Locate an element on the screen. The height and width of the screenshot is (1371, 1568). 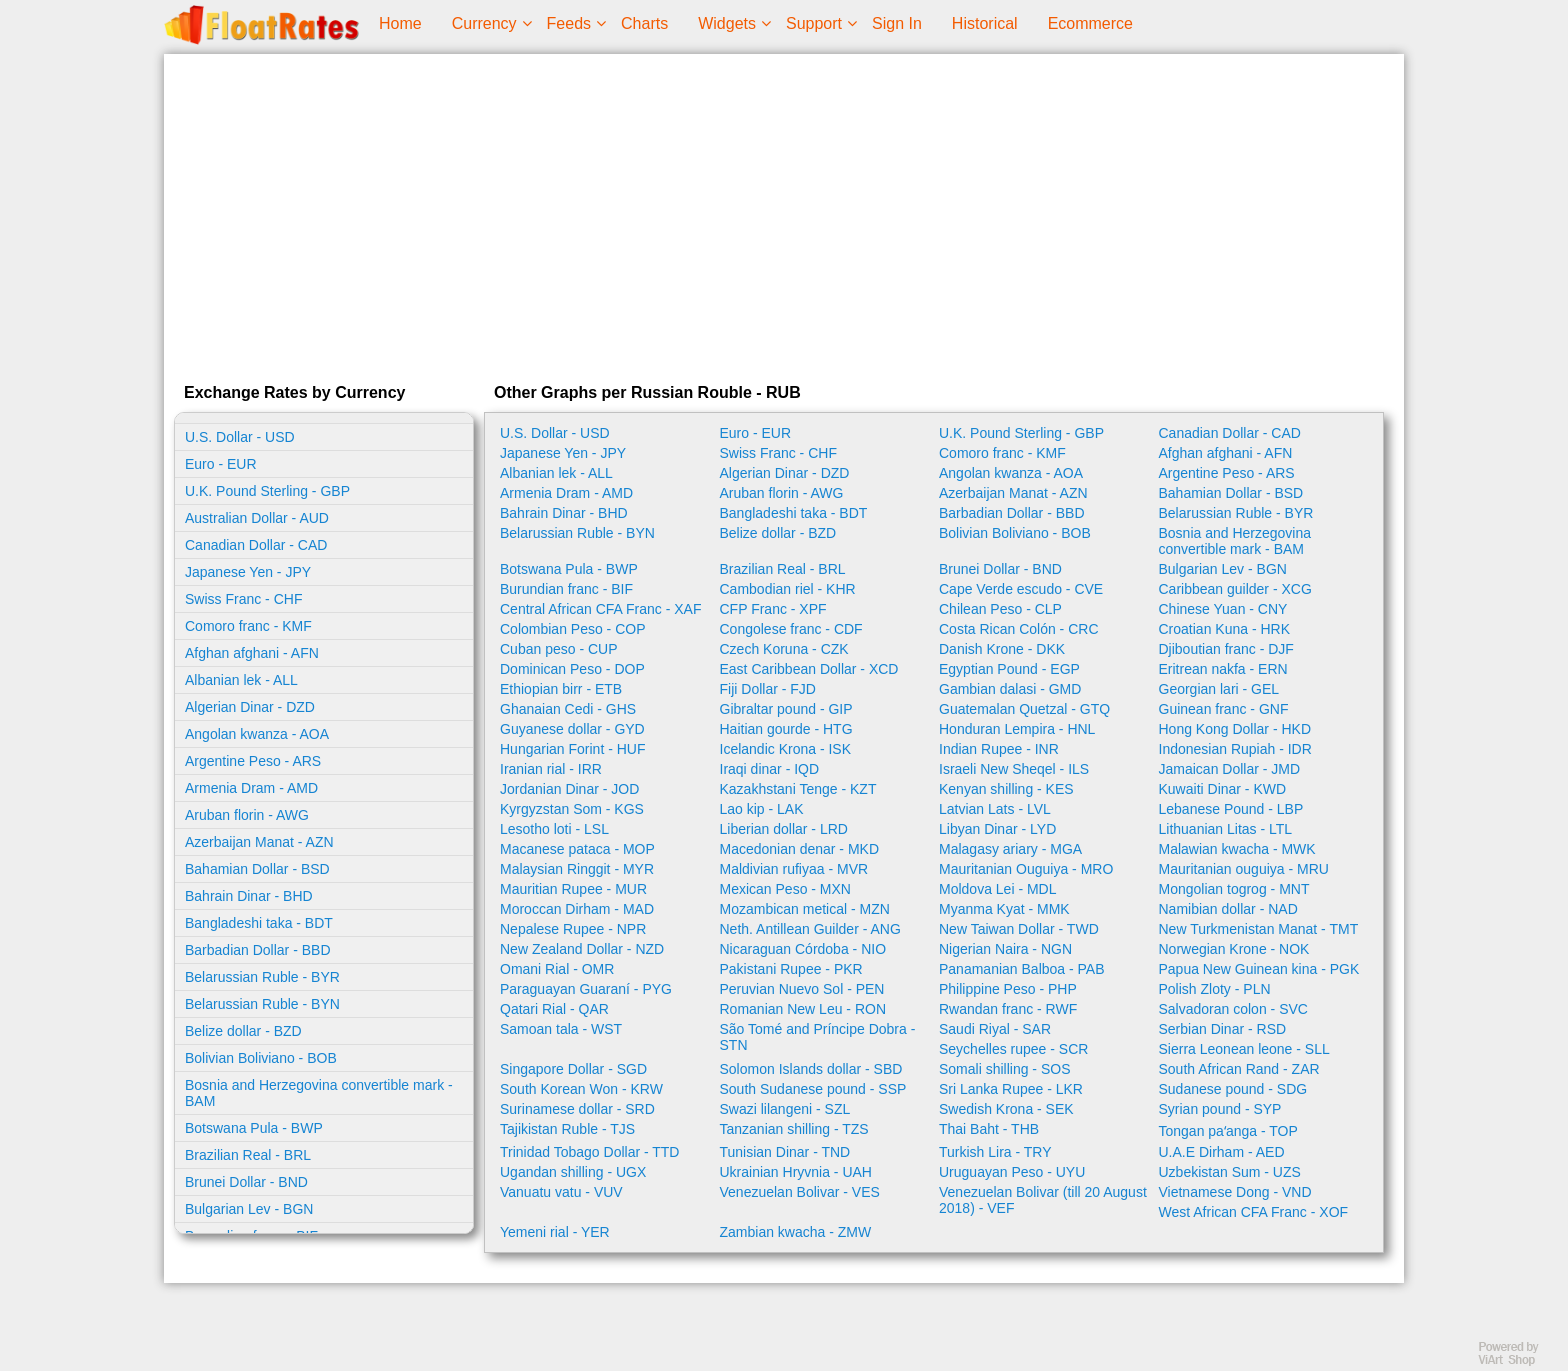
Albanian lek - ALL is located at coordinates (241, 680).